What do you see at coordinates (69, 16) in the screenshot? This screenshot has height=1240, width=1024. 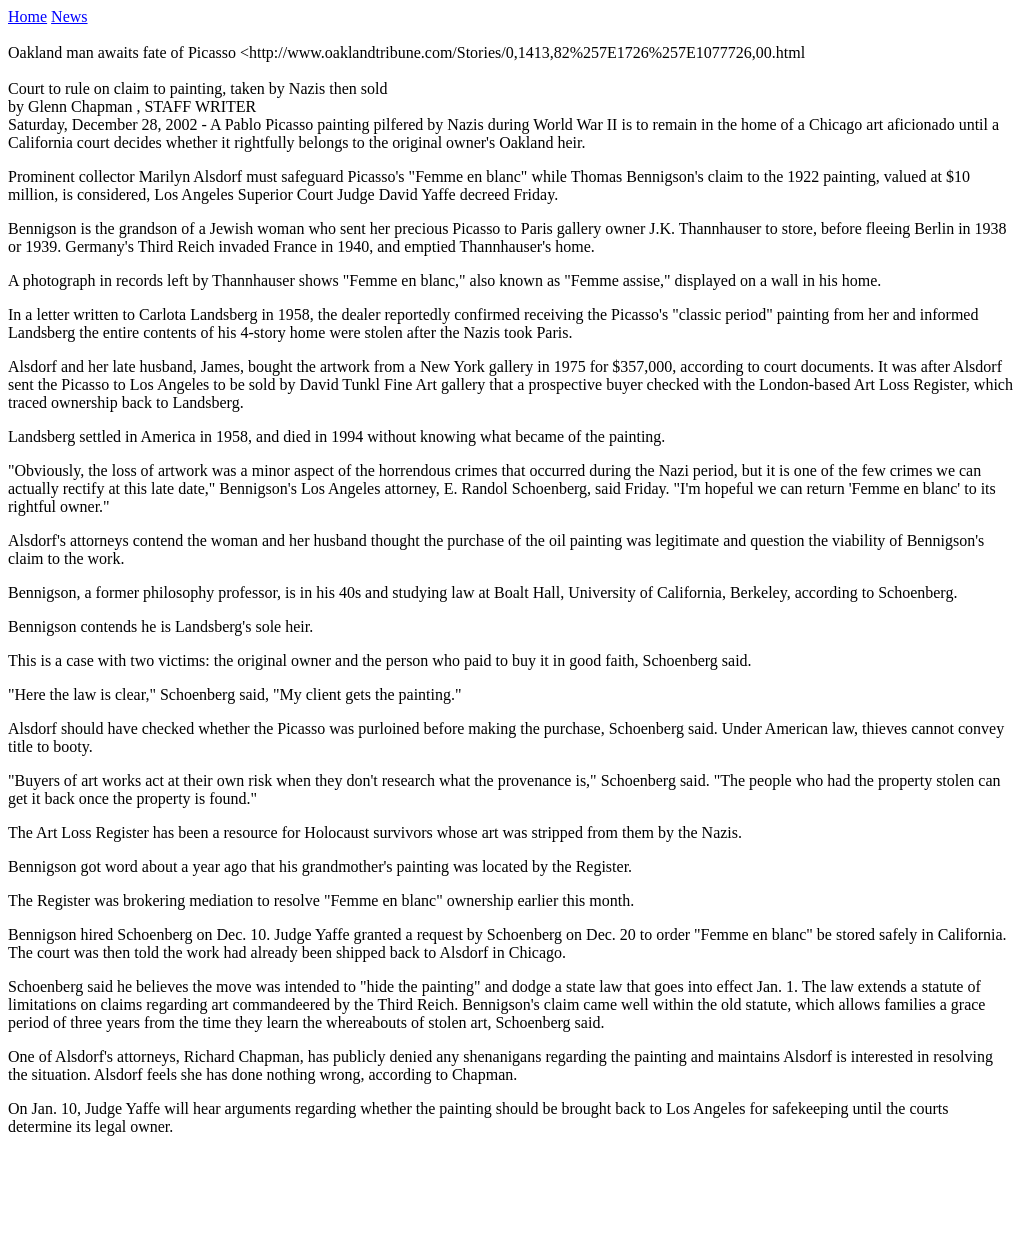 I see `News` at bounding box center [69, 16].